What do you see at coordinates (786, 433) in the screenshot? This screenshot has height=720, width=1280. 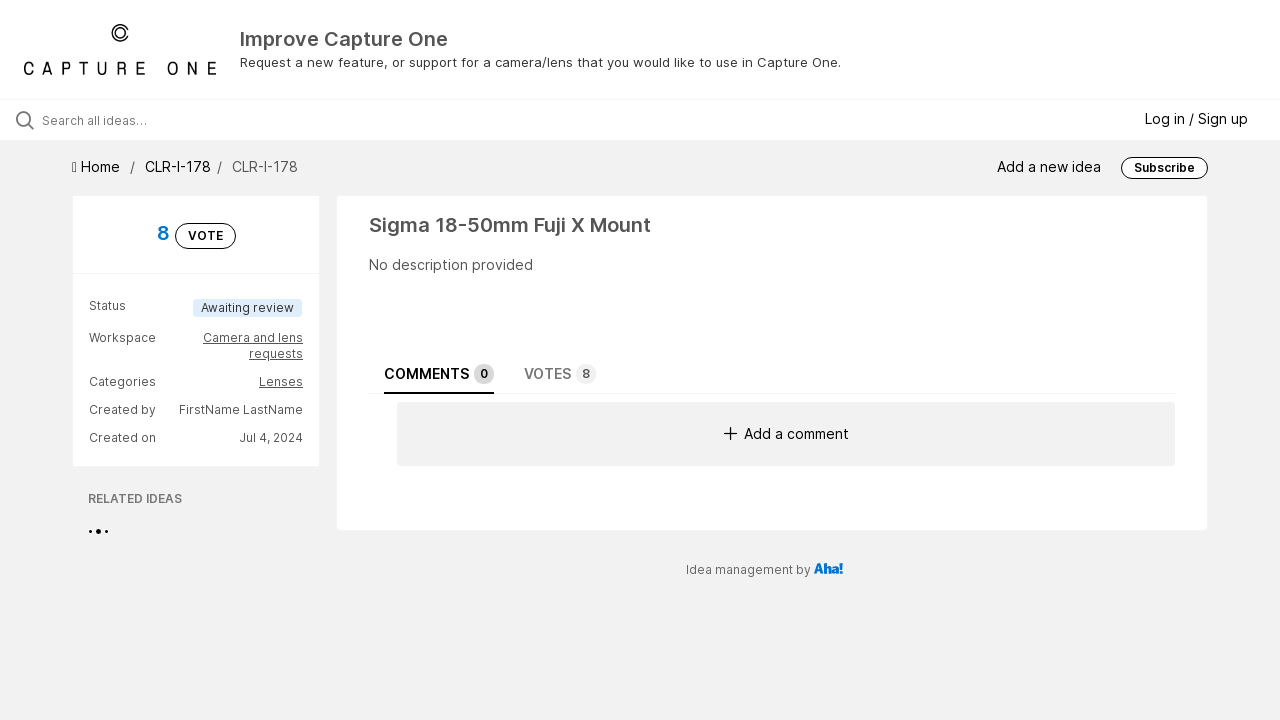 I see `Add a comment` at bounding box center [786, 433].